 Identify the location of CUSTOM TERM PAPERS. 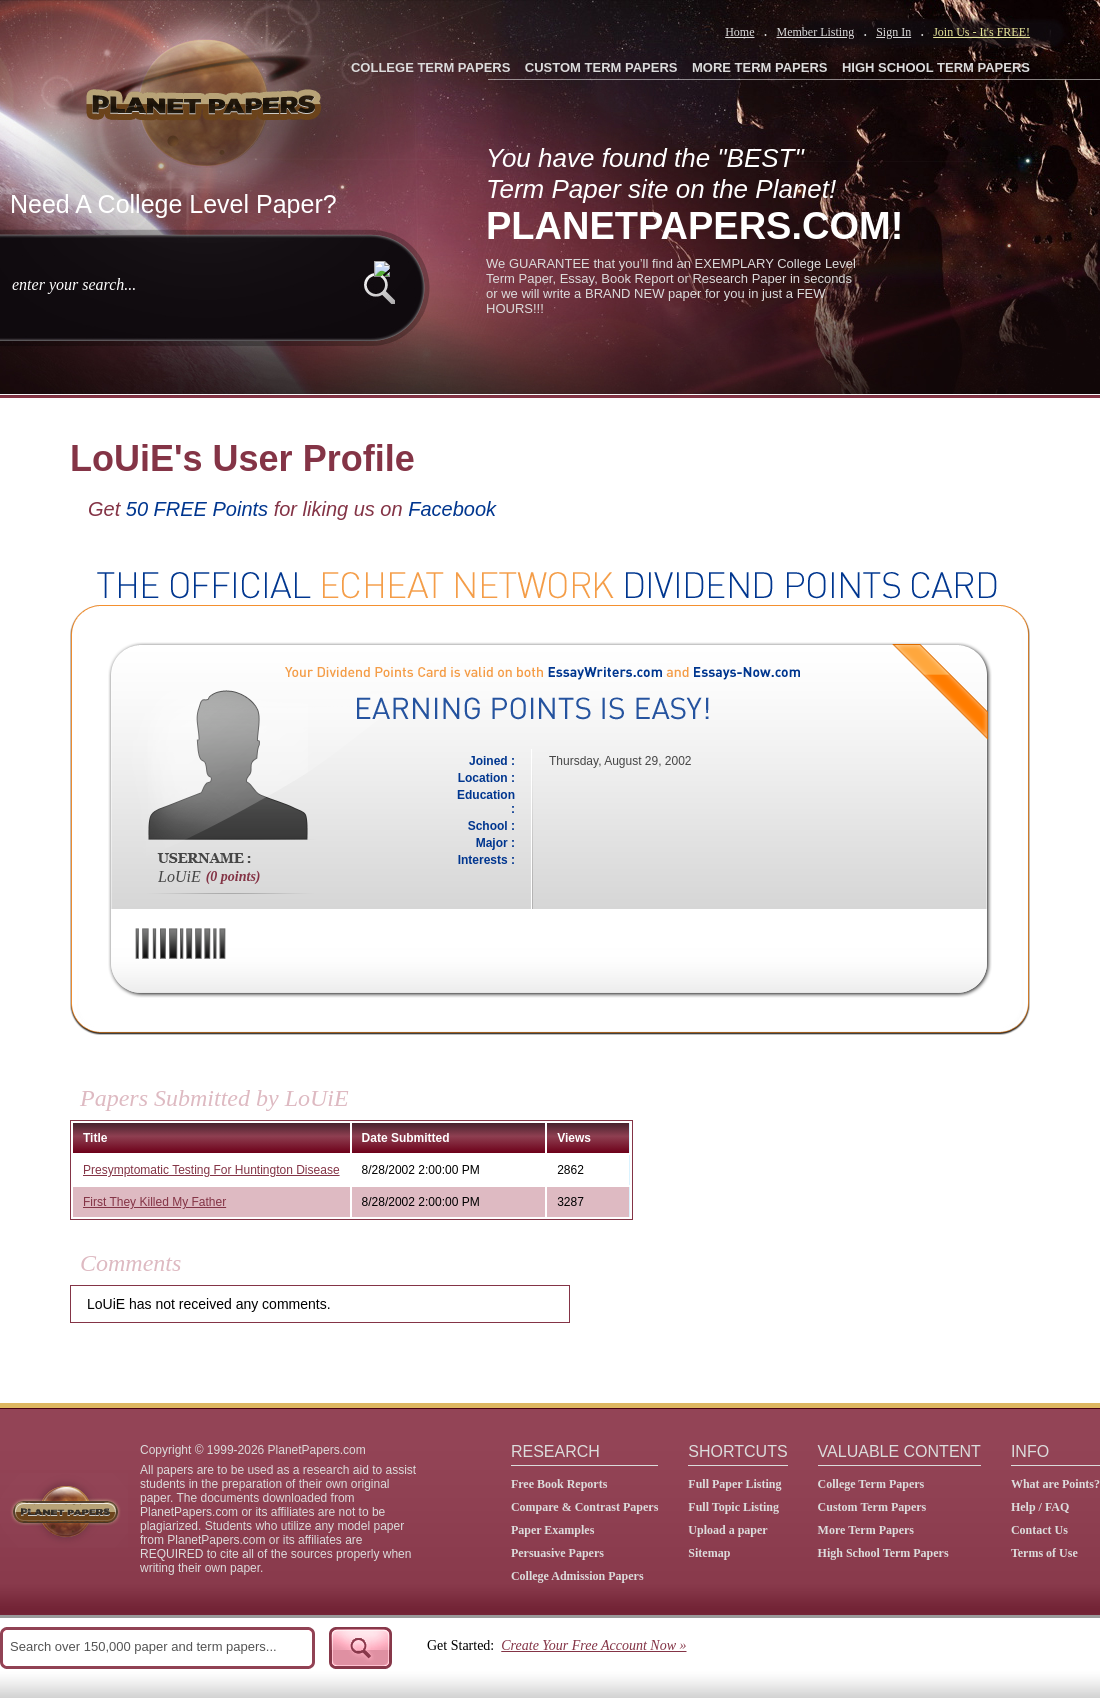
(601, 67).